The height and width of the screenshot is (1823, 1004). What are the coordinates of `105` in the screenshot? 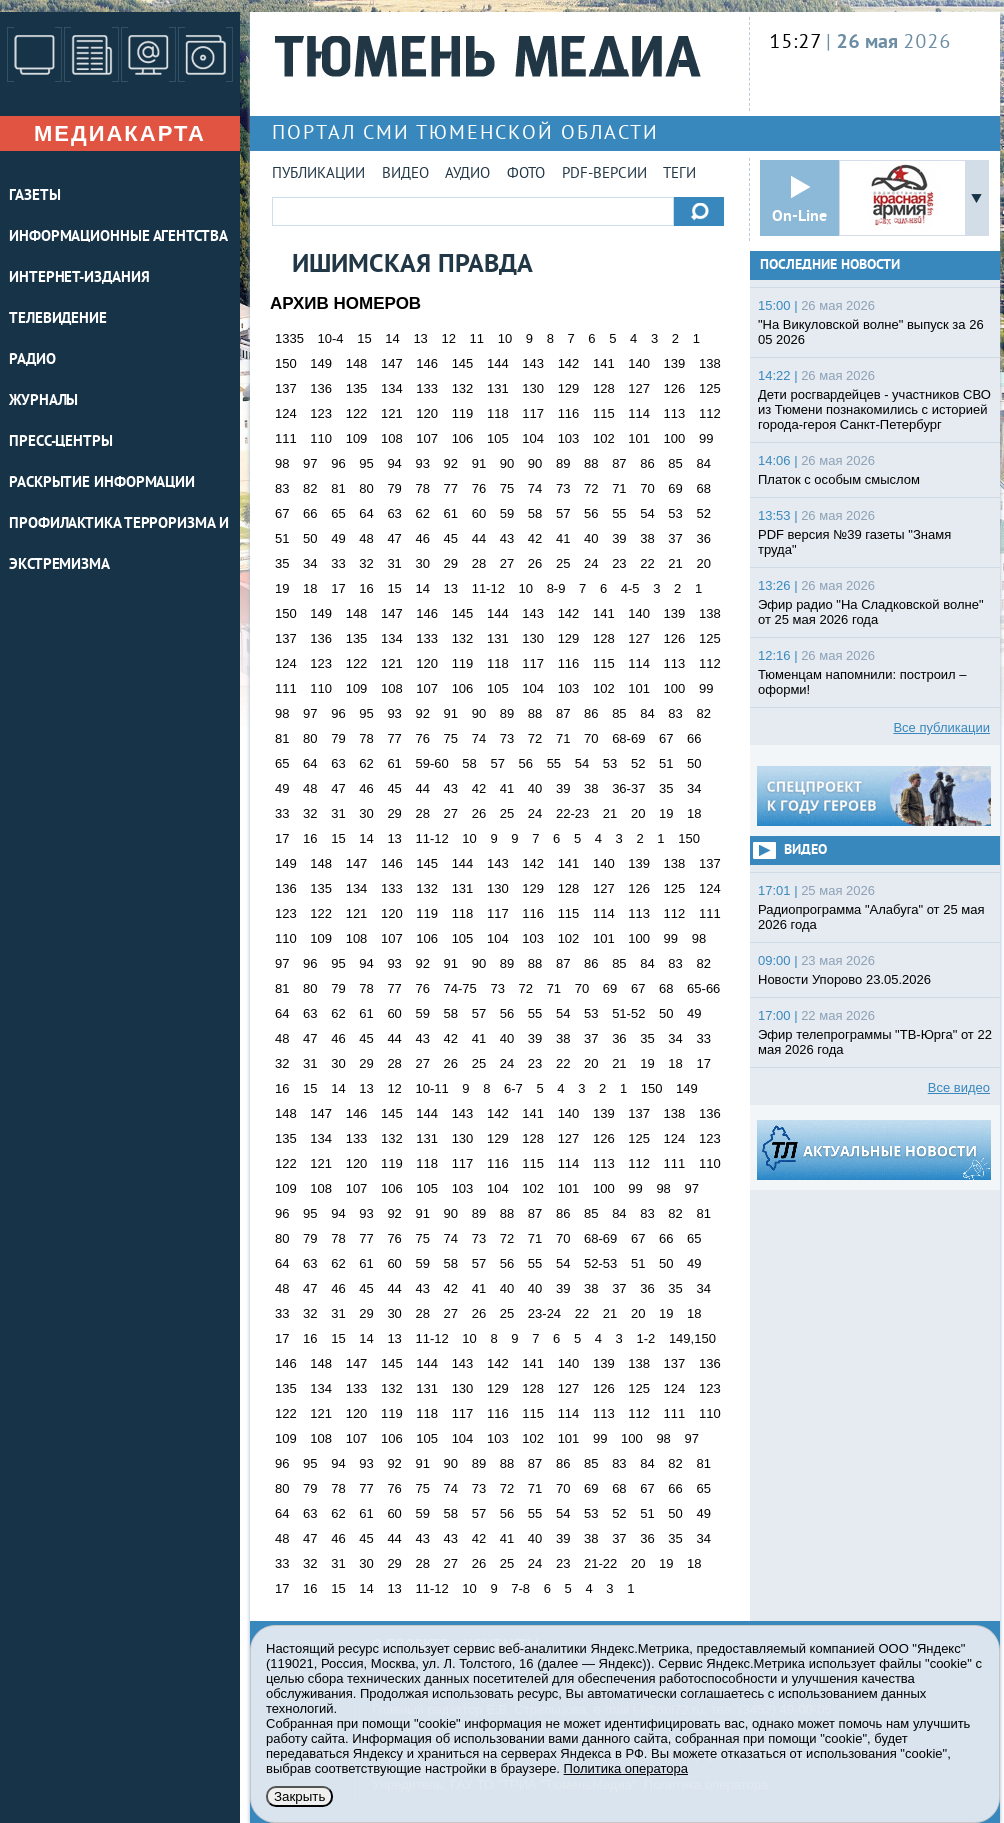 It's located at (498, 438).